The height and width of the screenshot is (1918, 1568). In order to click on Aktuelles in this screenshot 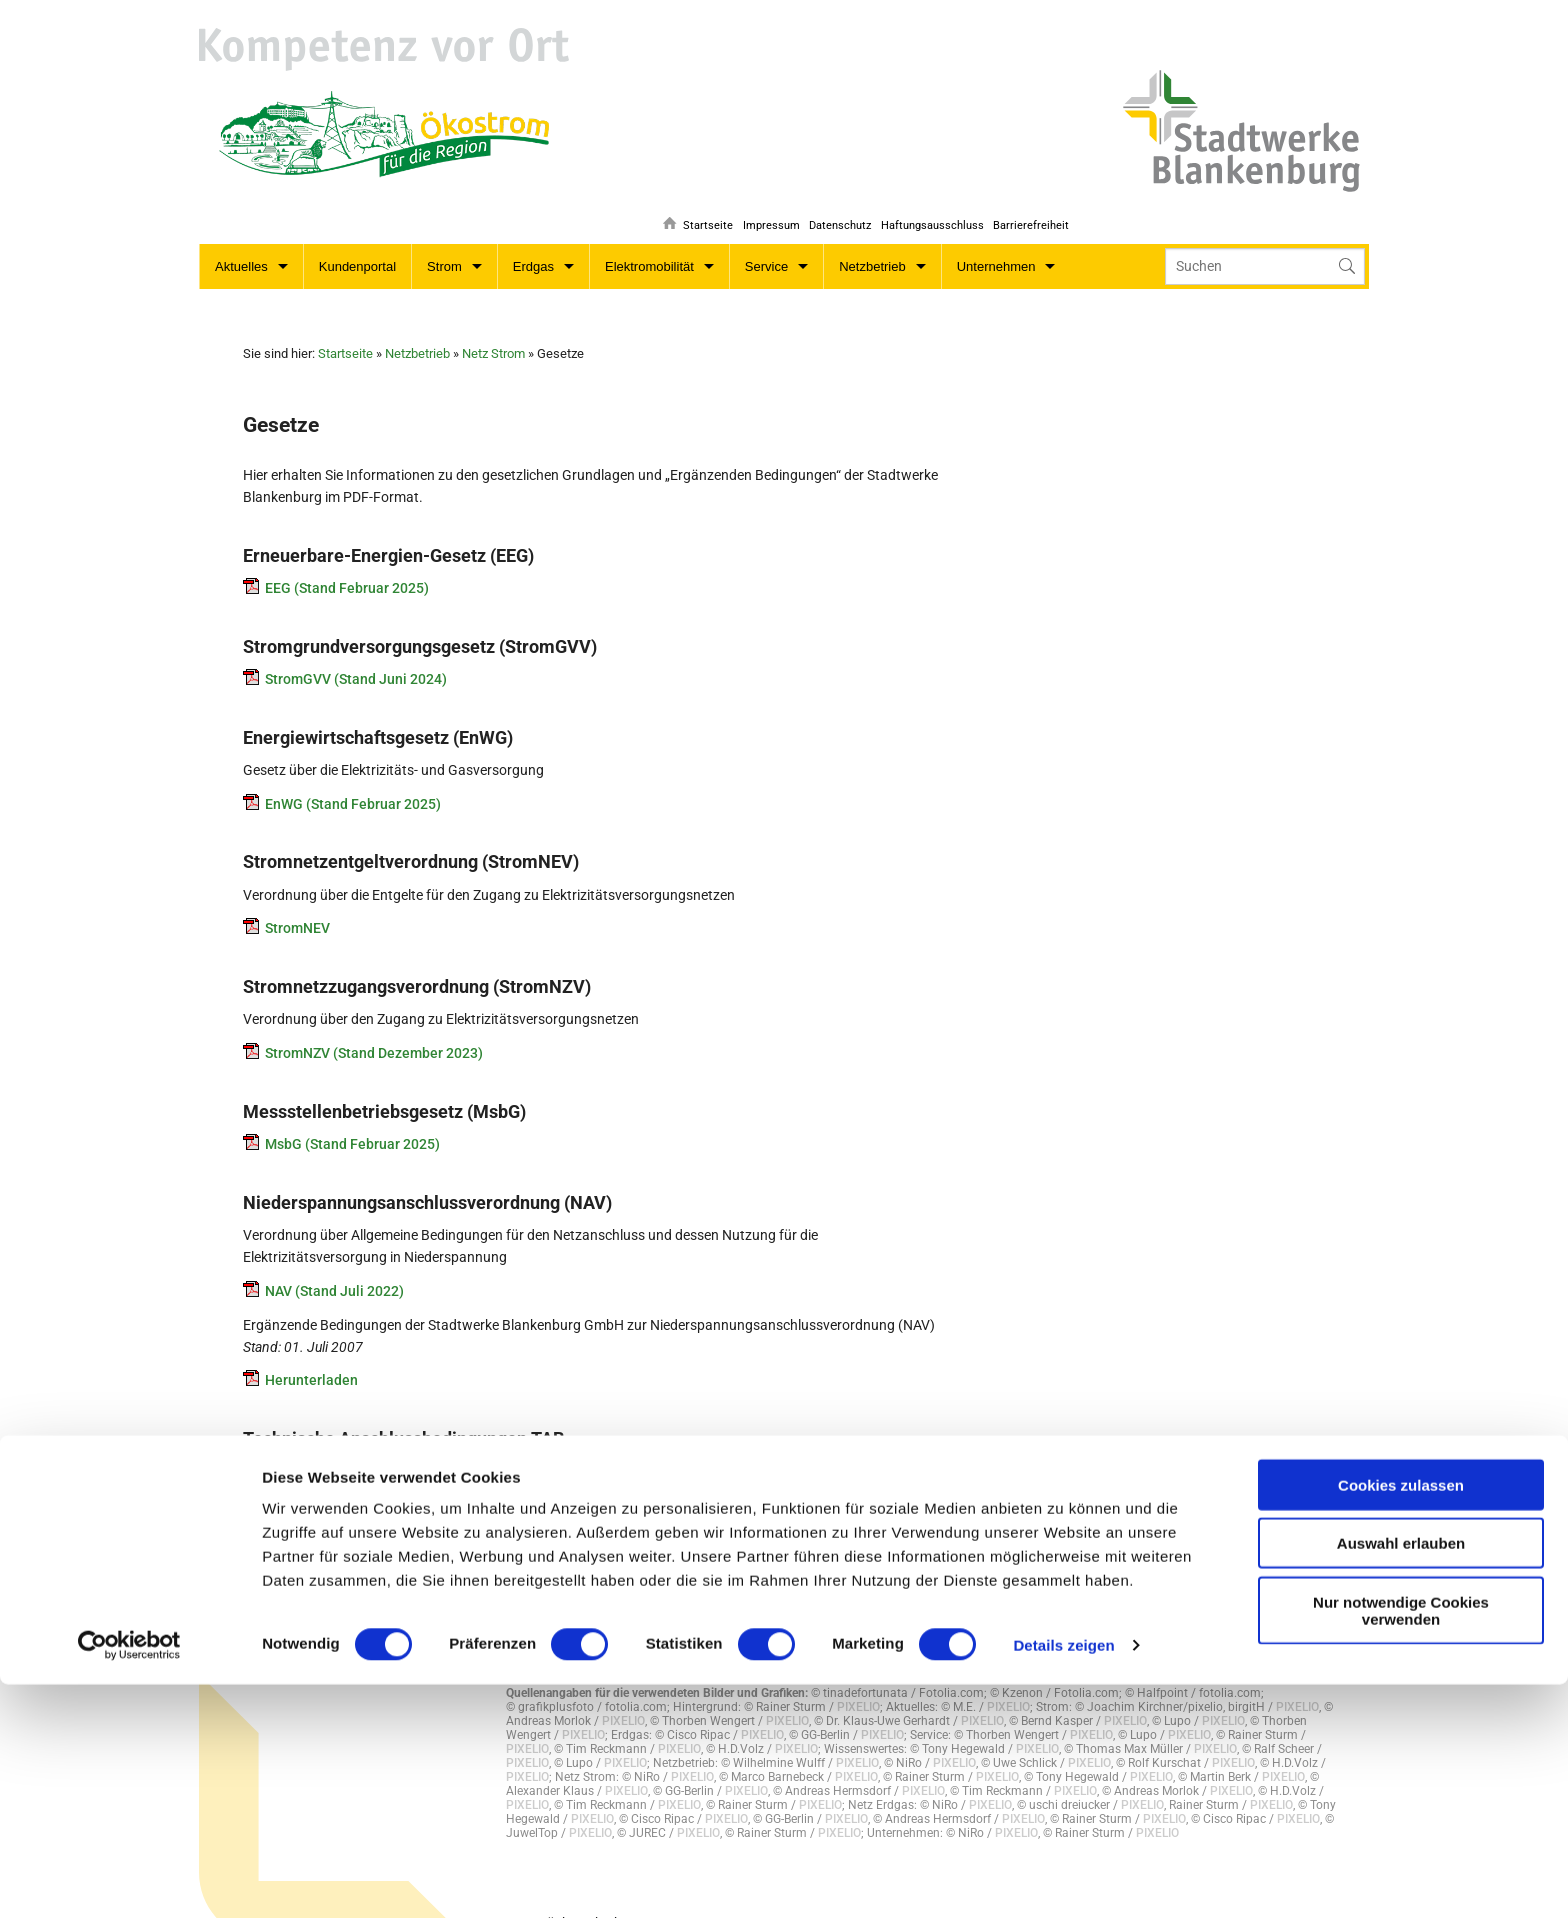, I will do `click(241, 244)`.